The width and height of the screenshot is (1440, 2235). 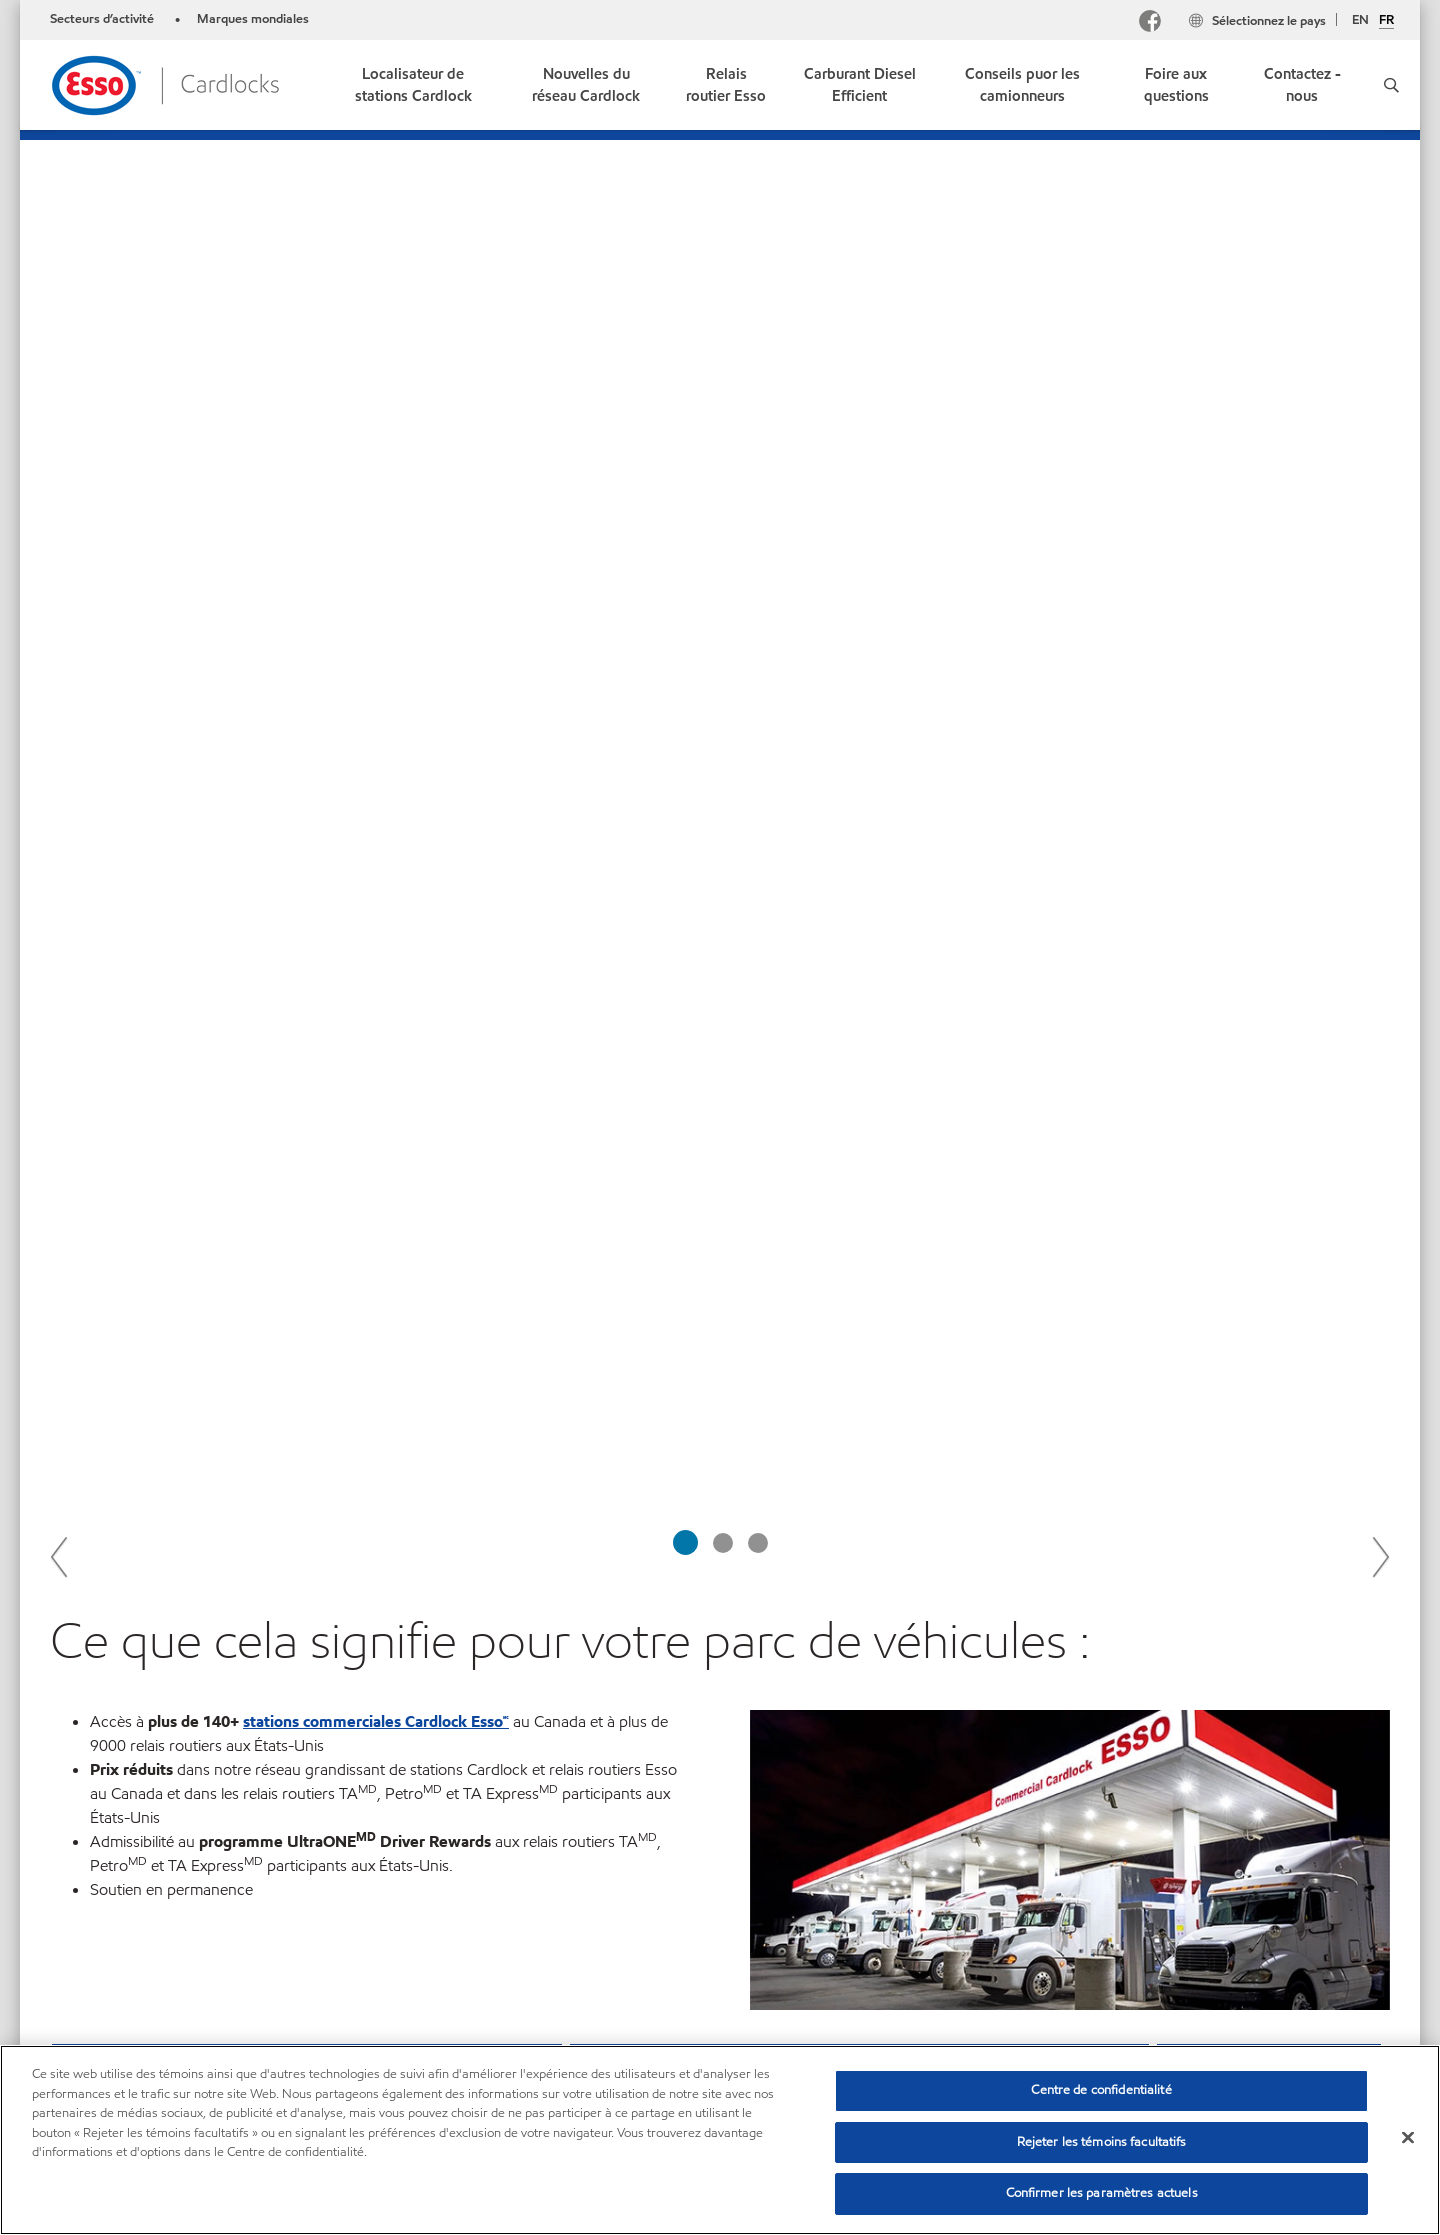 What do you see at coordinates (60, 616) in the screenshot?
I see `Previous` at bounding box center [60, 616].